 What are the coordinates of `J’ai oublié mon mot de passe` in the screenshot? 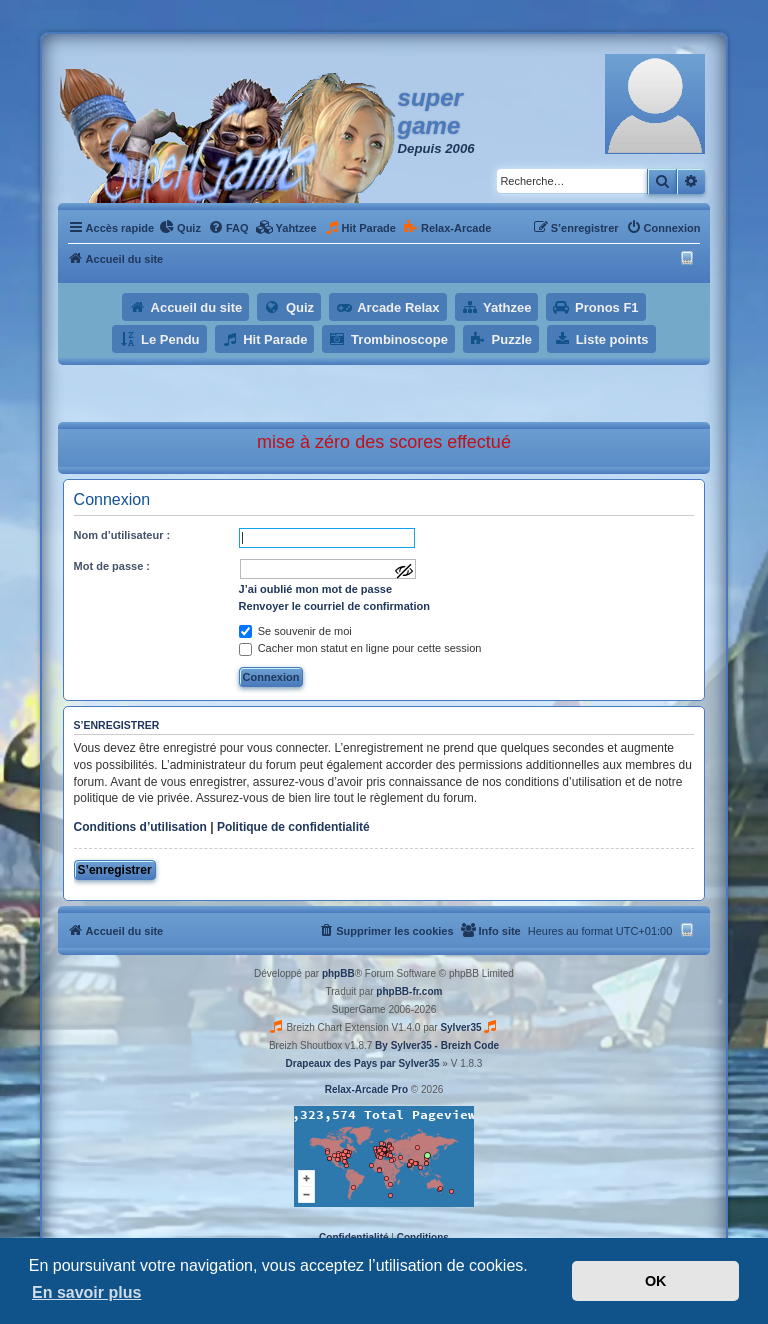 It's located at (315, 589).